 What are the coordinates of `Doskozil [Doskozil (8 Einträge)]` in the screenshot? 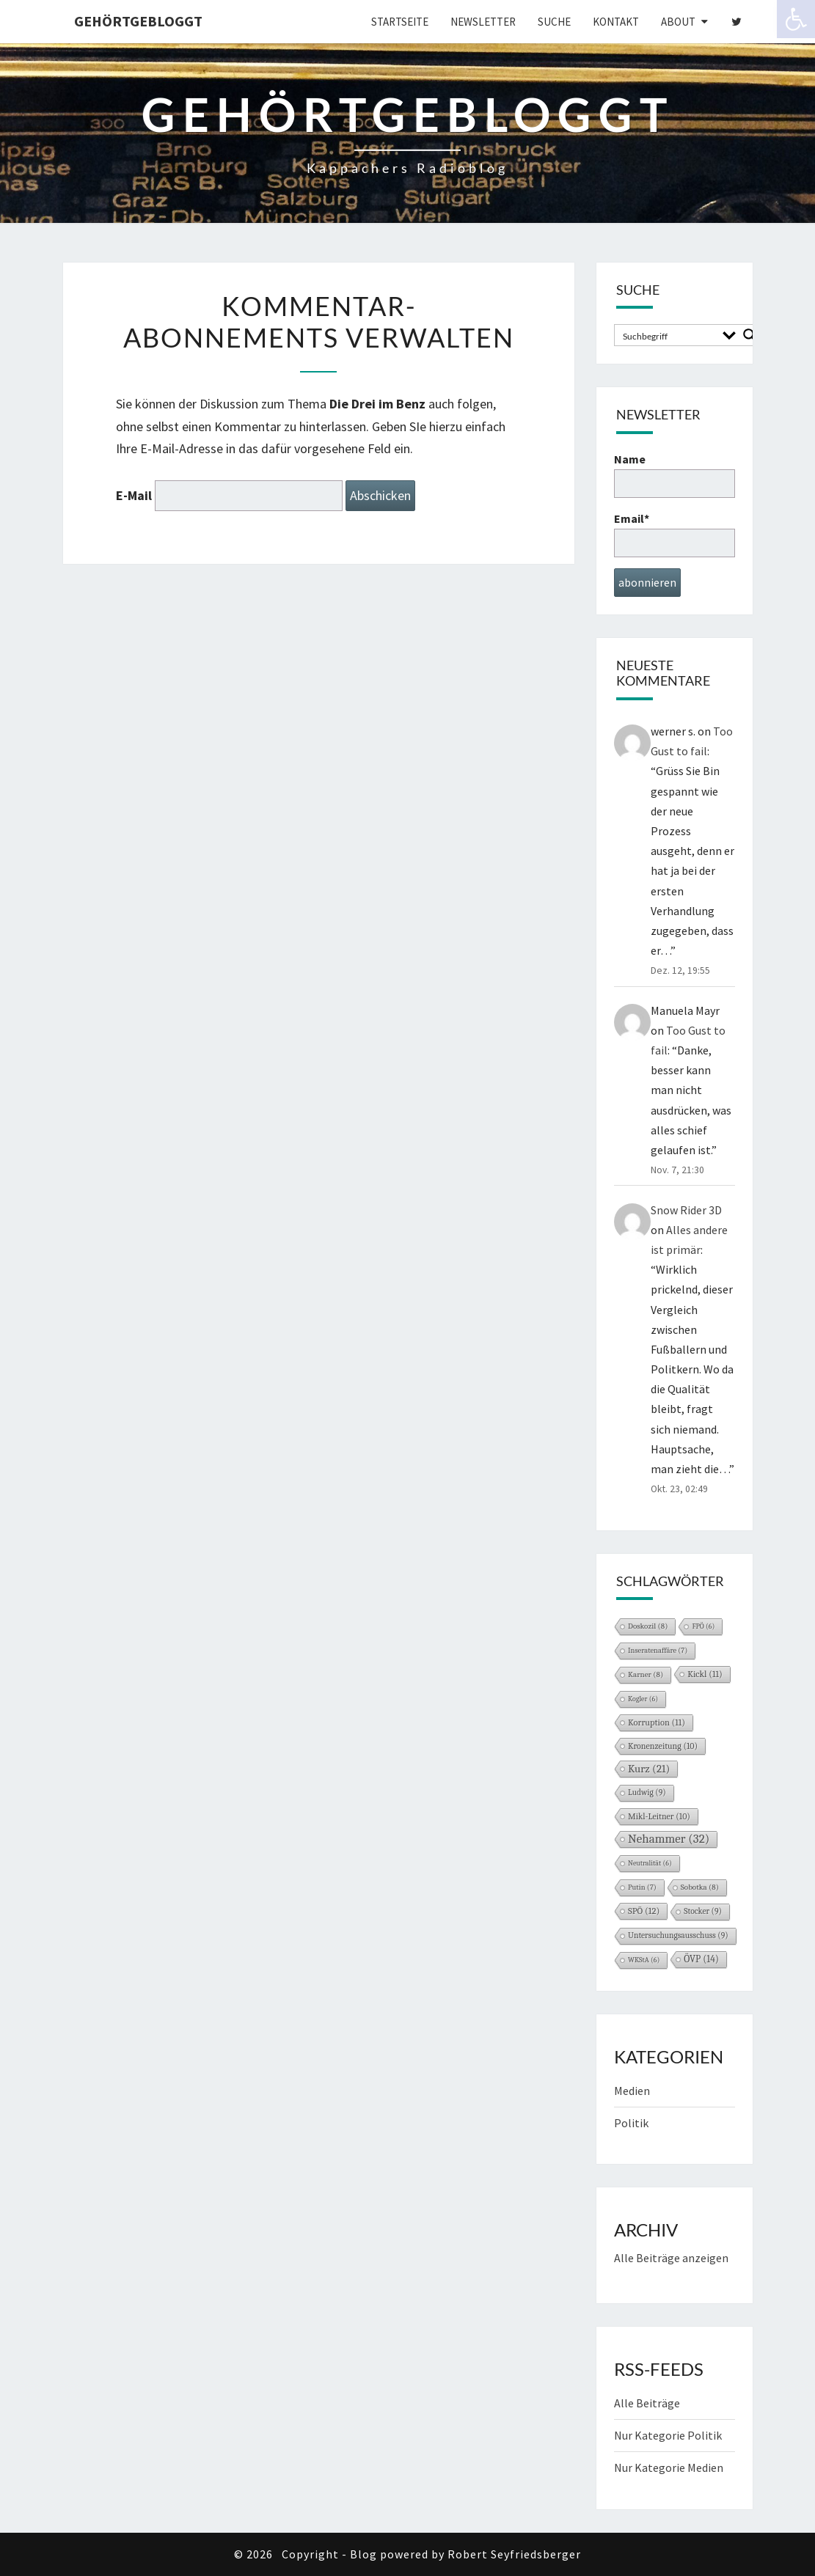 It's located at (648, 1626).